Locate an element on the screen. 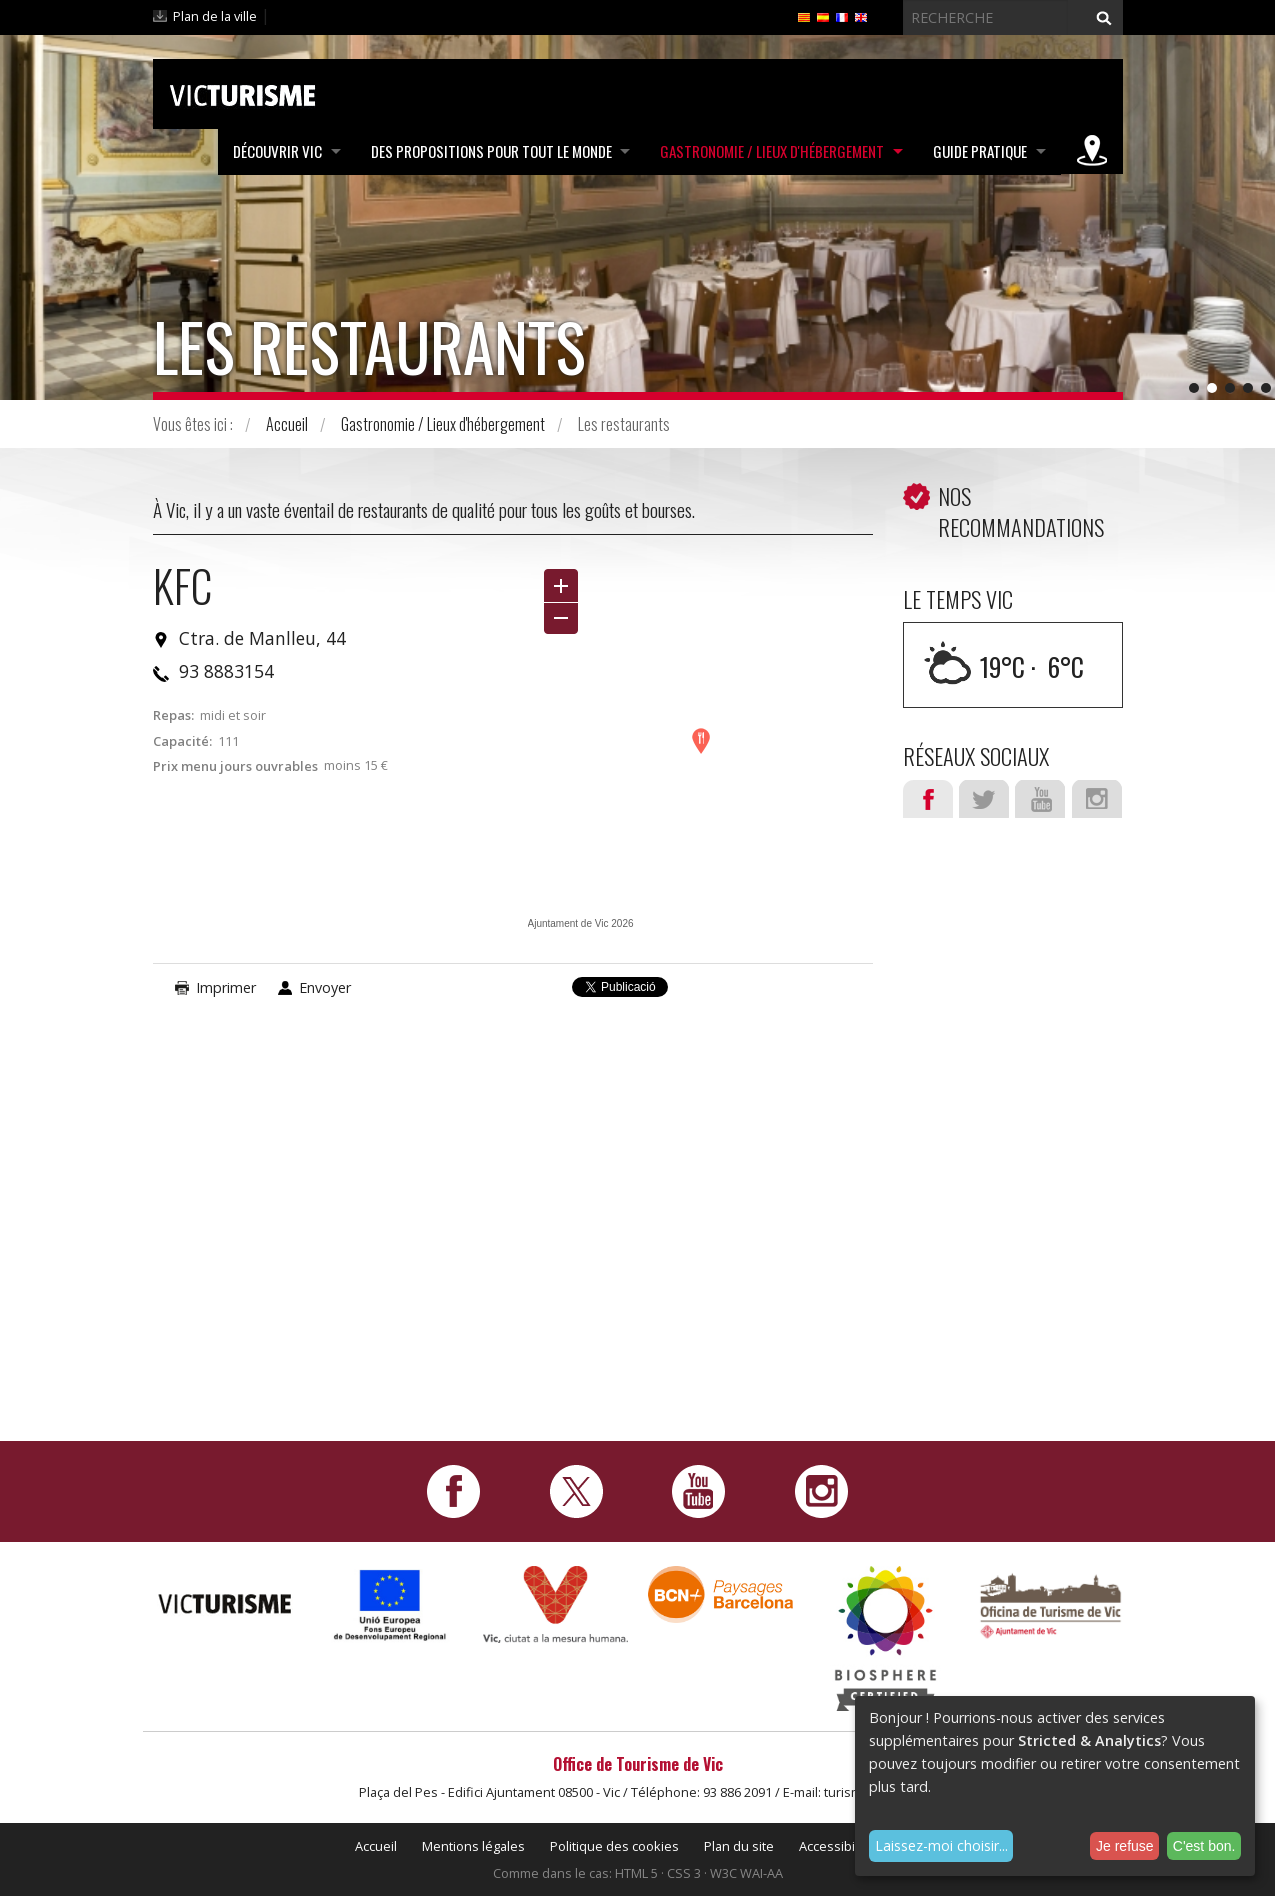 The height and width of the screenshot is (1896, 1275). Accueil is located at coordinates (287, 424).